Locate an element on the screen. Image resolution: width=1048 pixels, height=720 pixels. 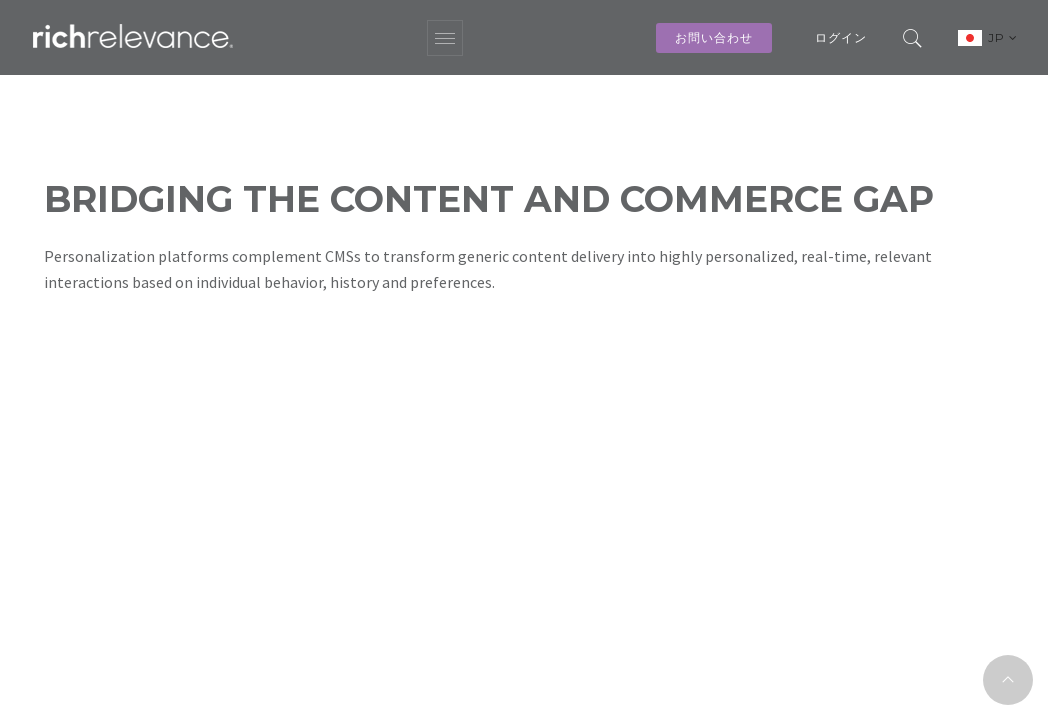
ログイン is located at coordinates (841, 37).